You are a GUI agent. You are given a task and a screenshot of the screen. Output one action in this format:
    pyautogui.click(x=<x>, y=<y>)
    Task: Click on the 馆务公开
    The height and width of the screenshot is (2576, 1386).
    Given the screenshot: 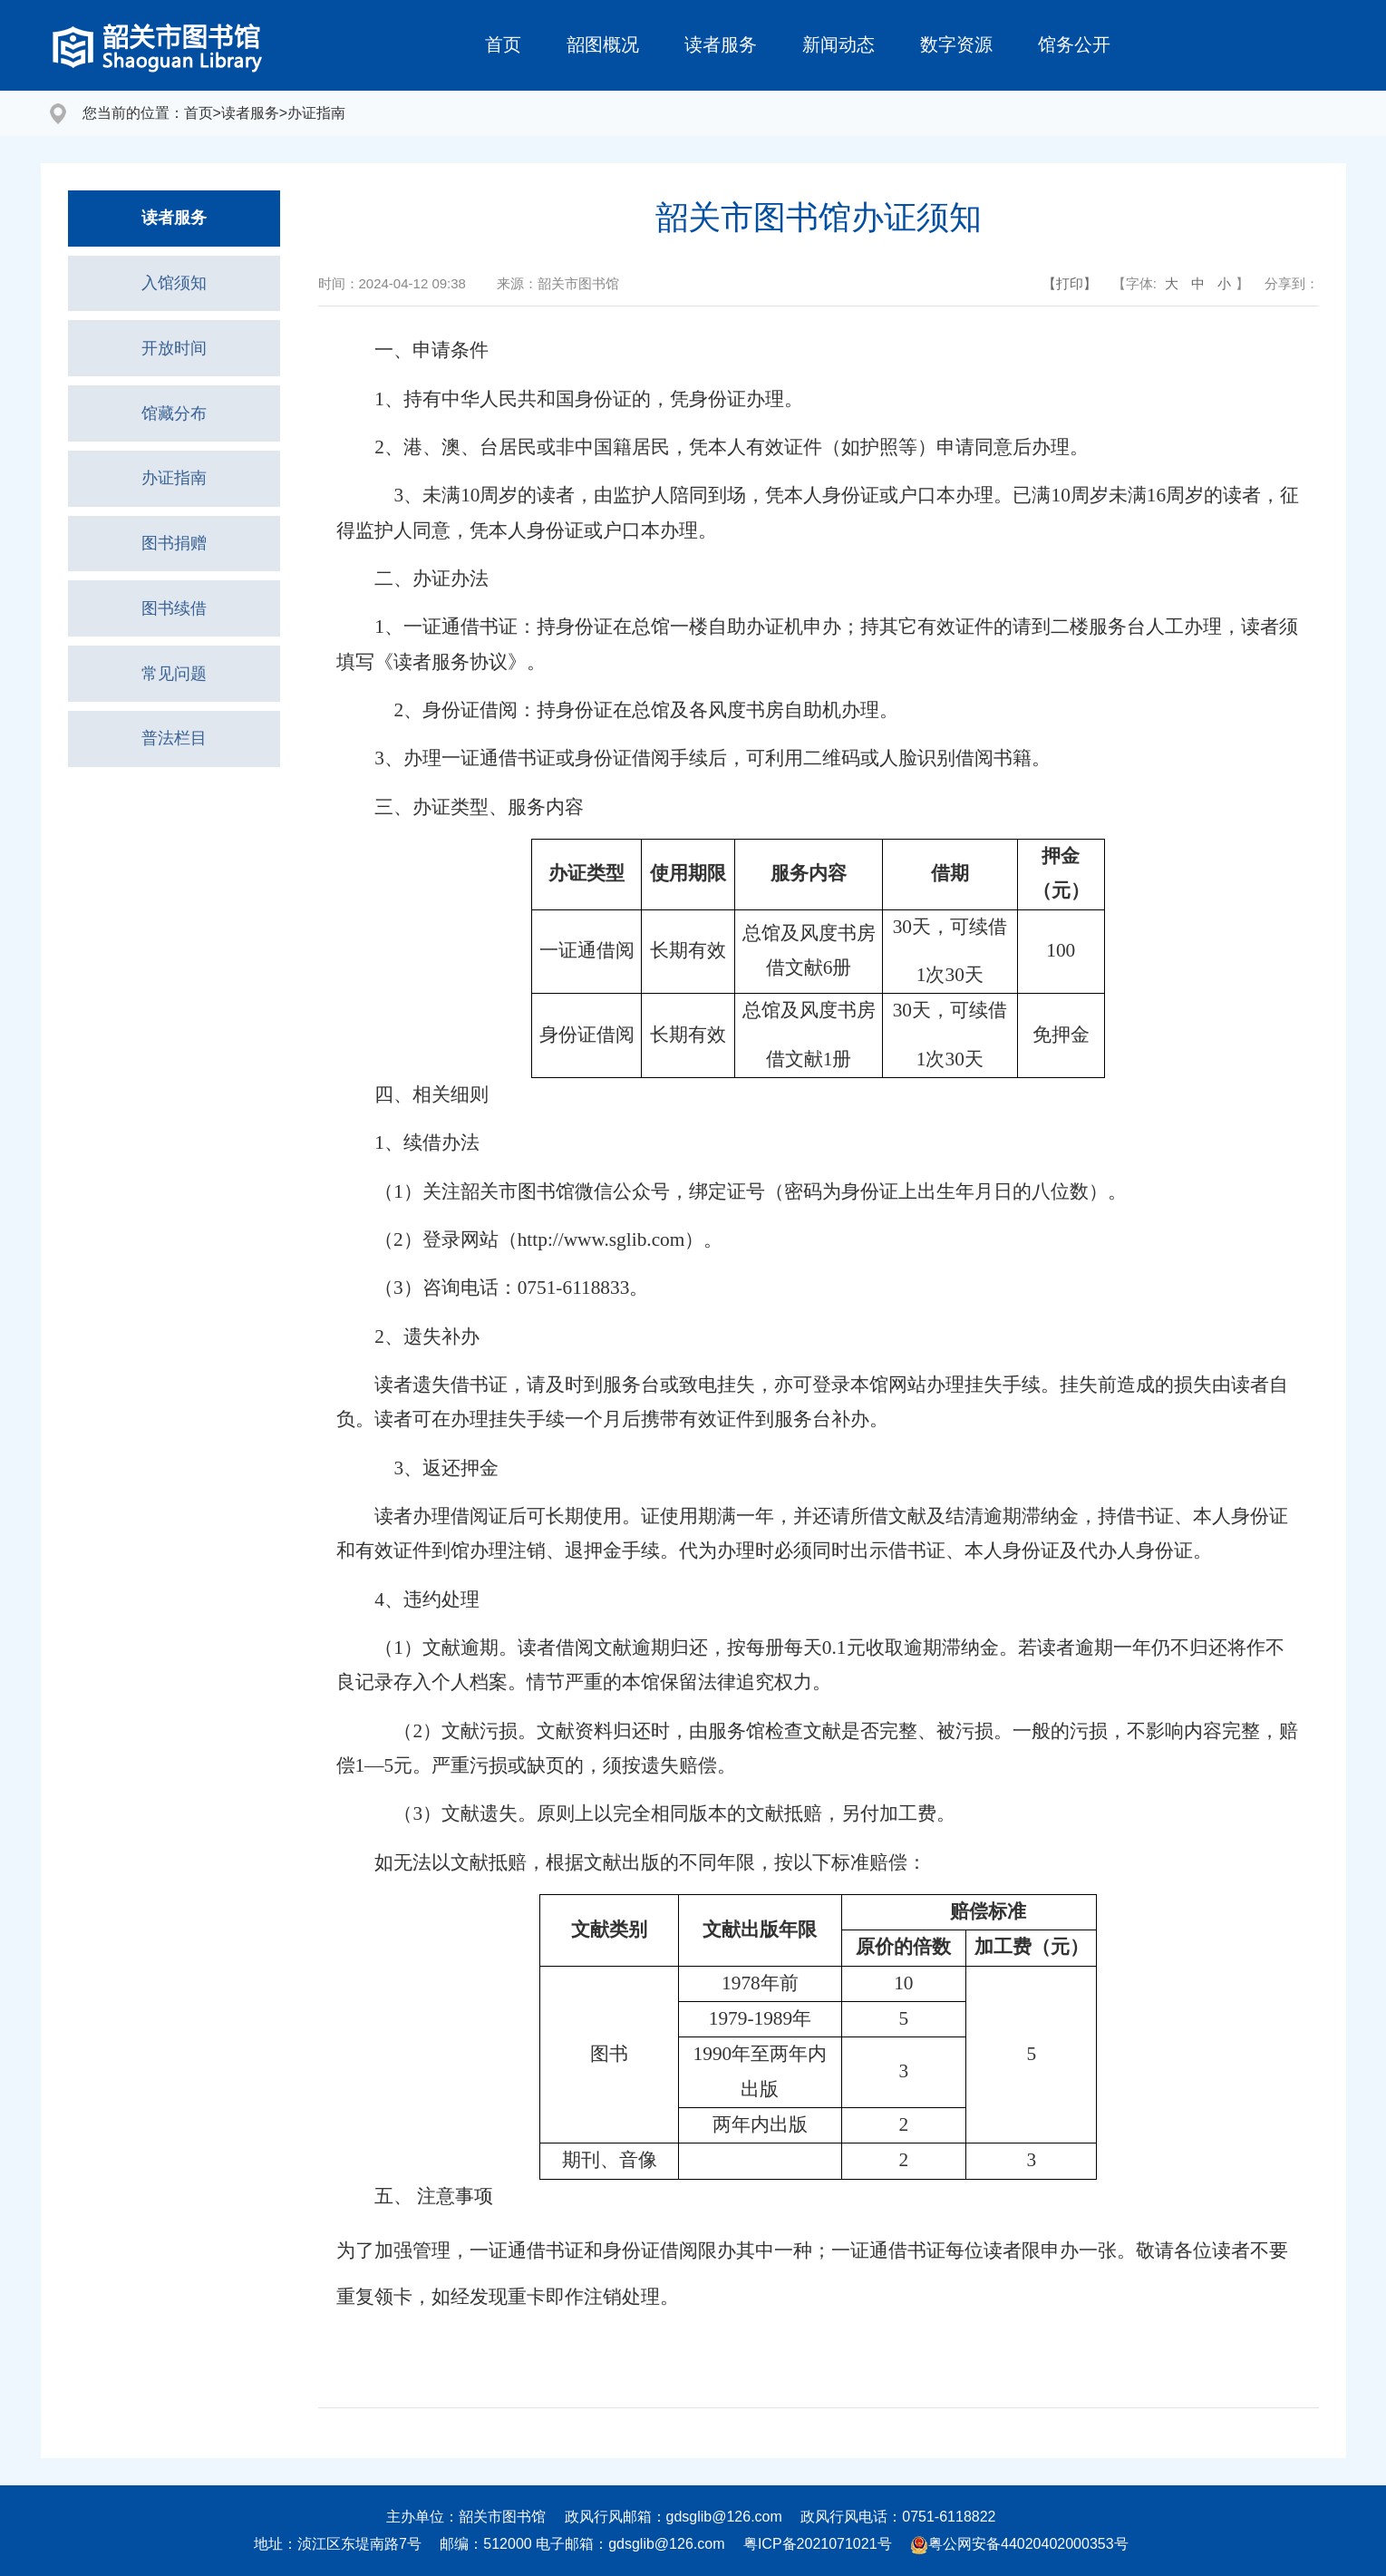 What is the action you would take?
    pyautogui.click(x=1074, y=44)
    